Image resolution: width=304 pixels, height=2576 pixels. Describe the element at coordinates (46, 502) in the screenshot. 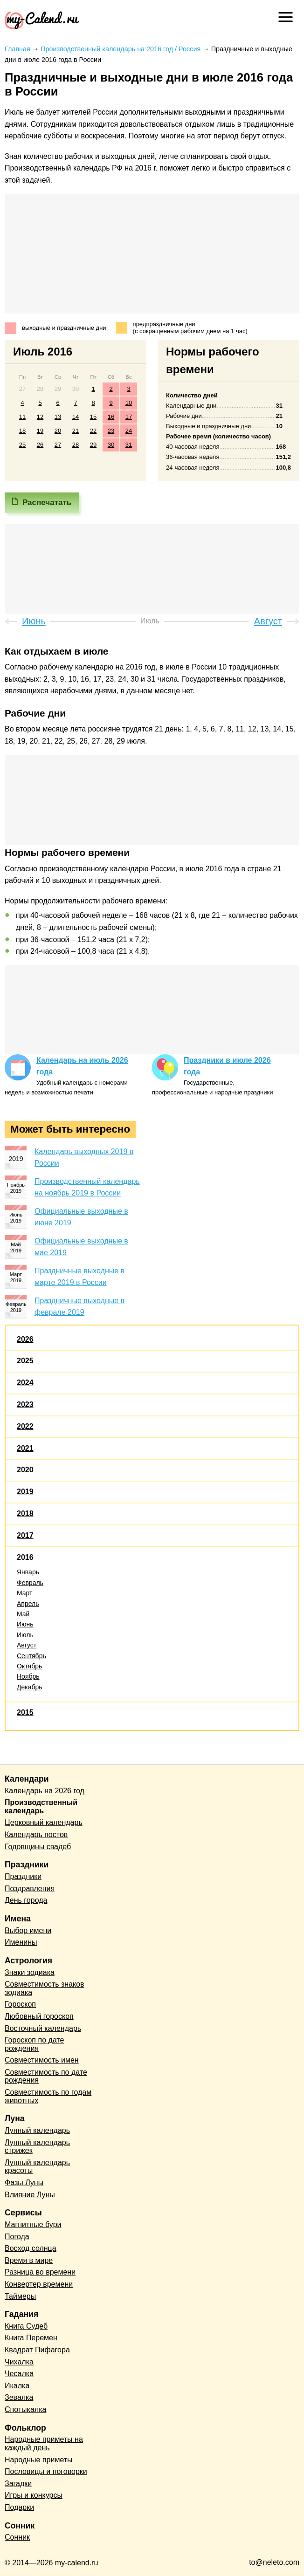

I see `Распечатать` at that location.